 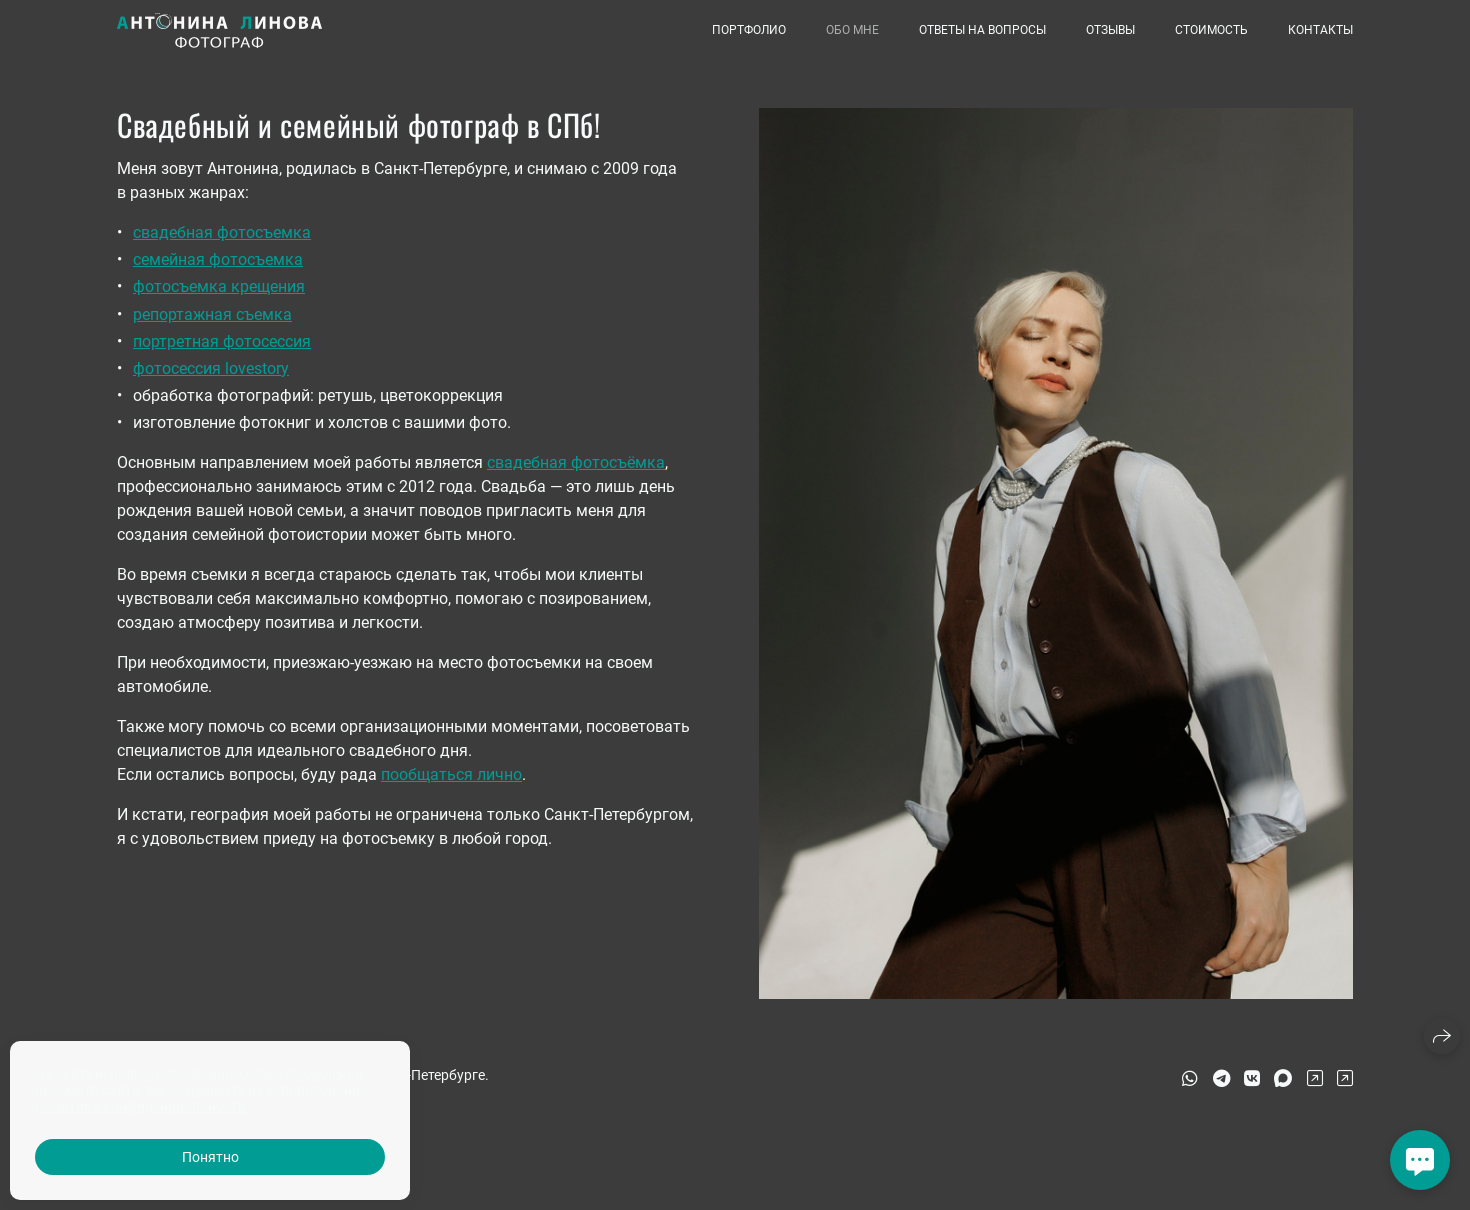 I want to click on Портфолио, so click(x=749, y=30).